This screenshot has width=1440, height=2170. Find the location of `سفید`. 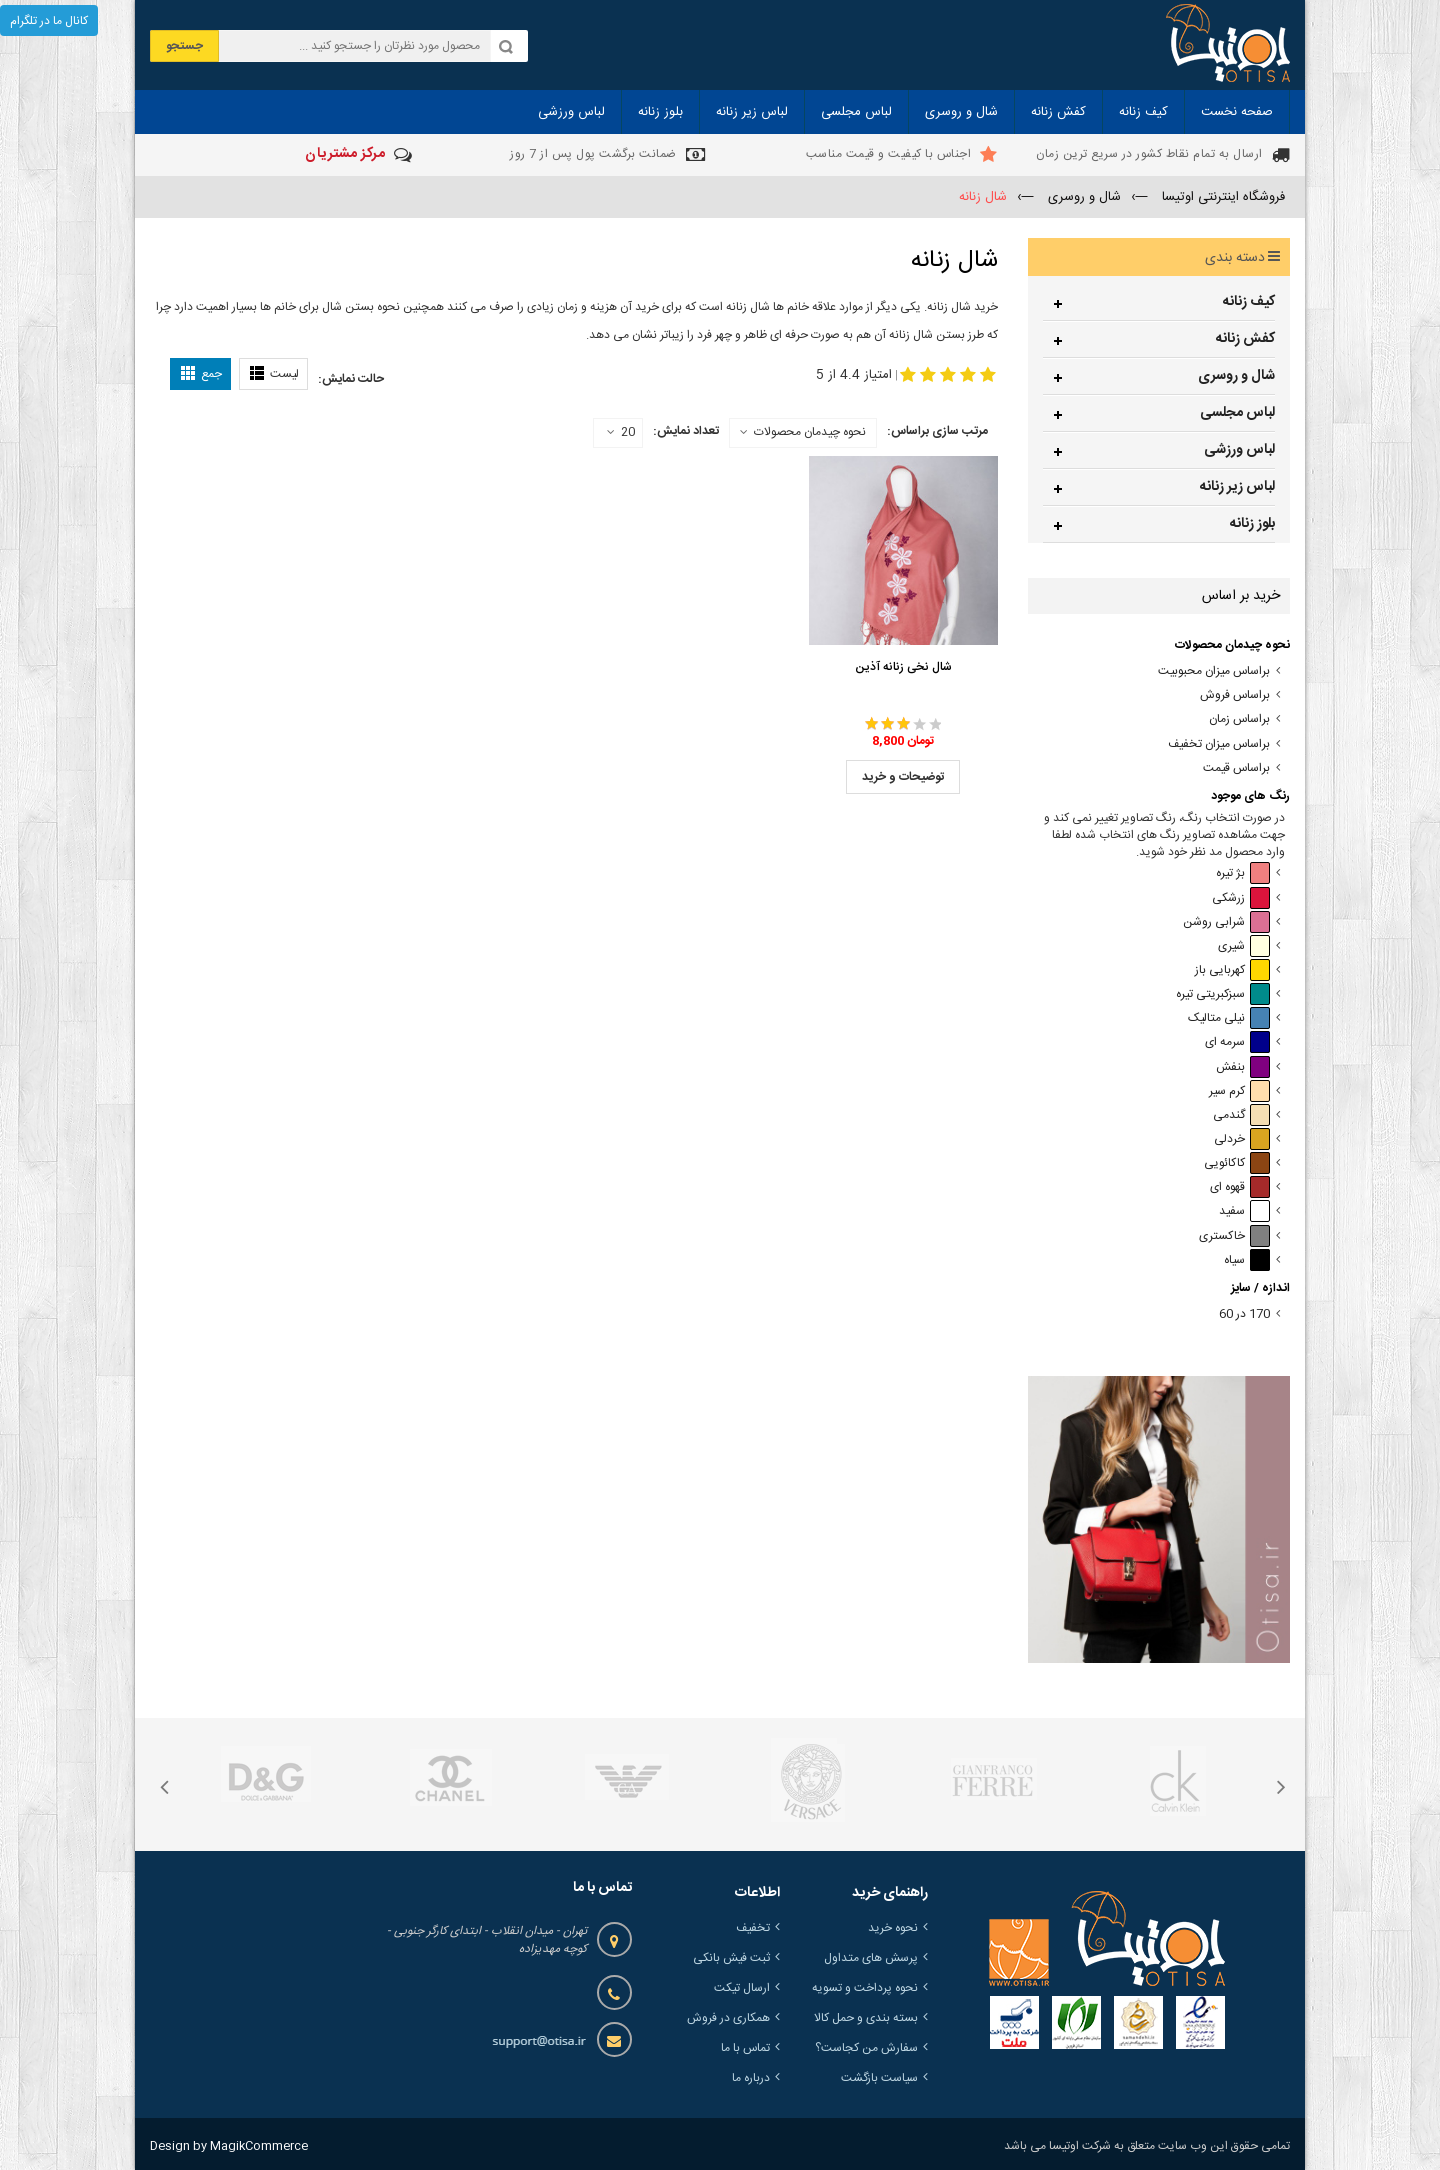

سفید is located at coordinates (1244, 1211).